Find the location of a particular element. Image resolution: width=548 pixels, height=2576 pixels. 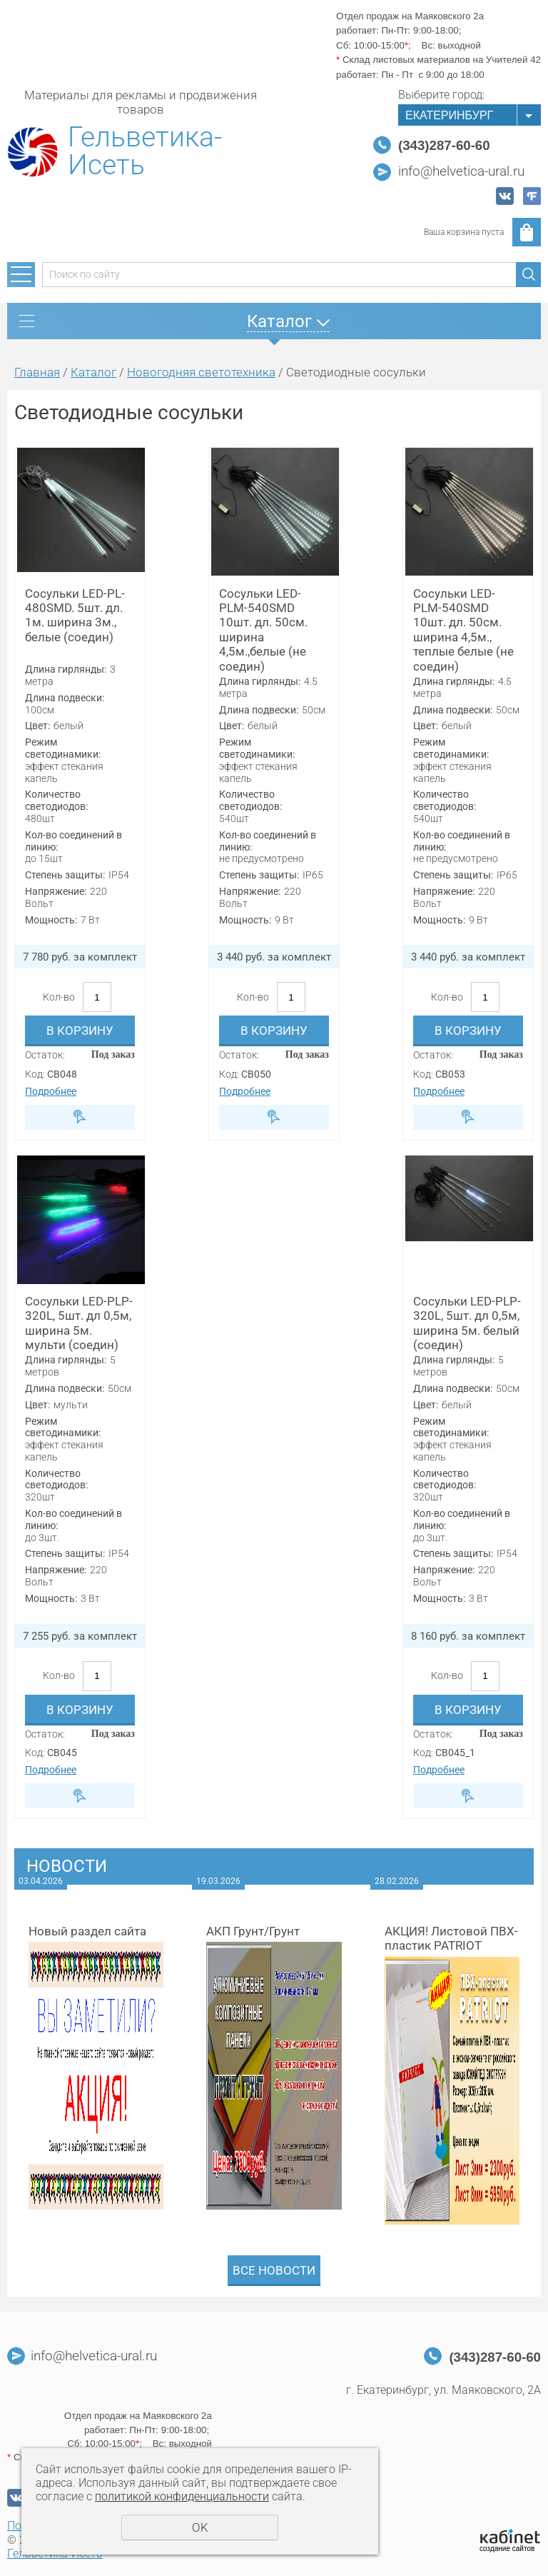

Напряжение: is located at coordinates (55, 891).